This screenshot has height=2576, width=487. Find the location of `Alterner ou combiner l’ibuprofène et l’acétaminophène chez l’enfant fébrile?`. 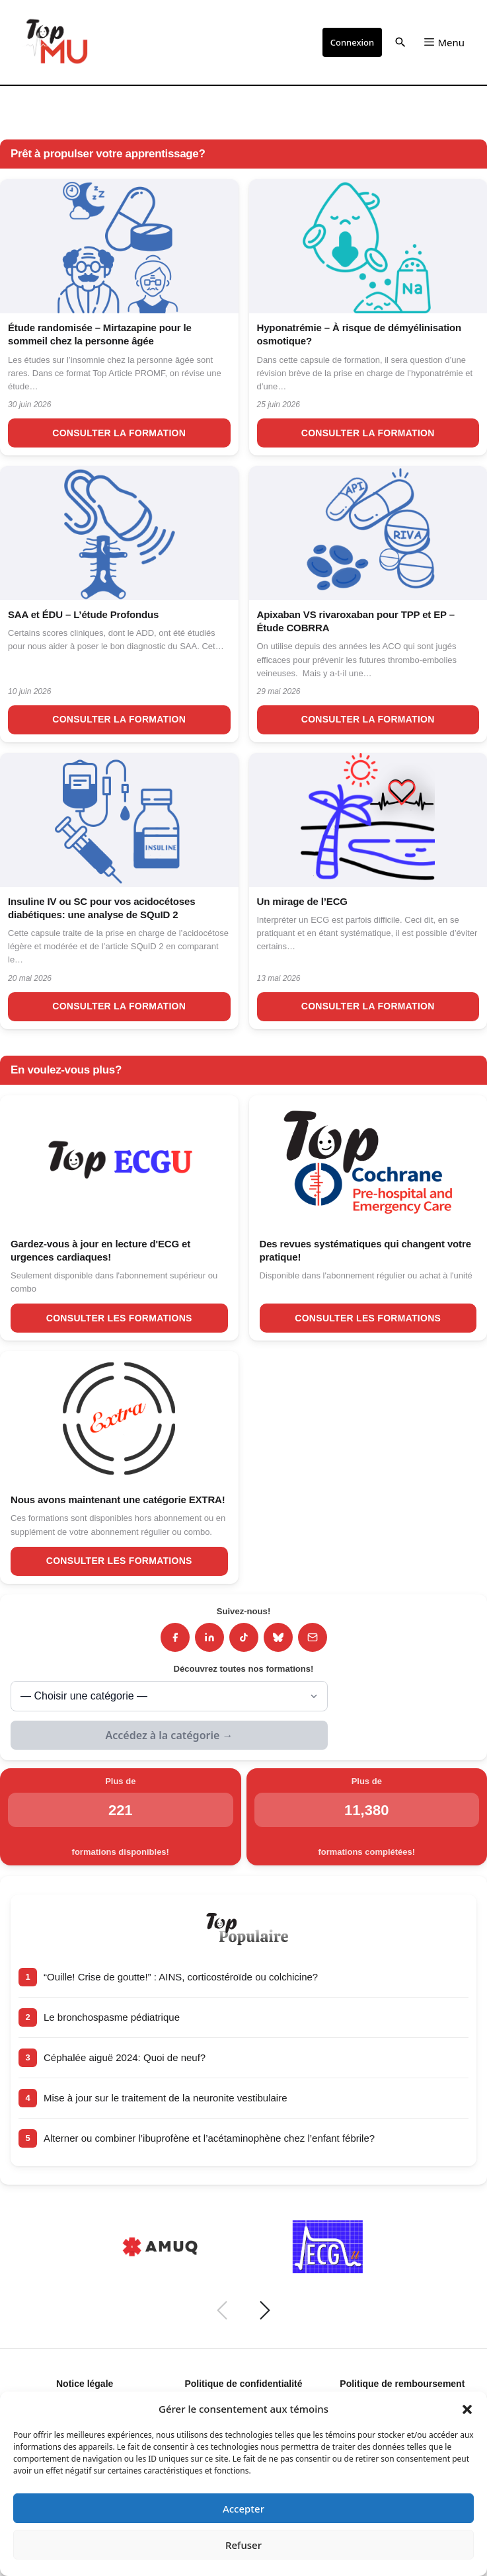

Alterner ou combiner l’ibuprofène et l’acétaminophène chez l’enfant fébrile? is located at coordinates (209, 2138).